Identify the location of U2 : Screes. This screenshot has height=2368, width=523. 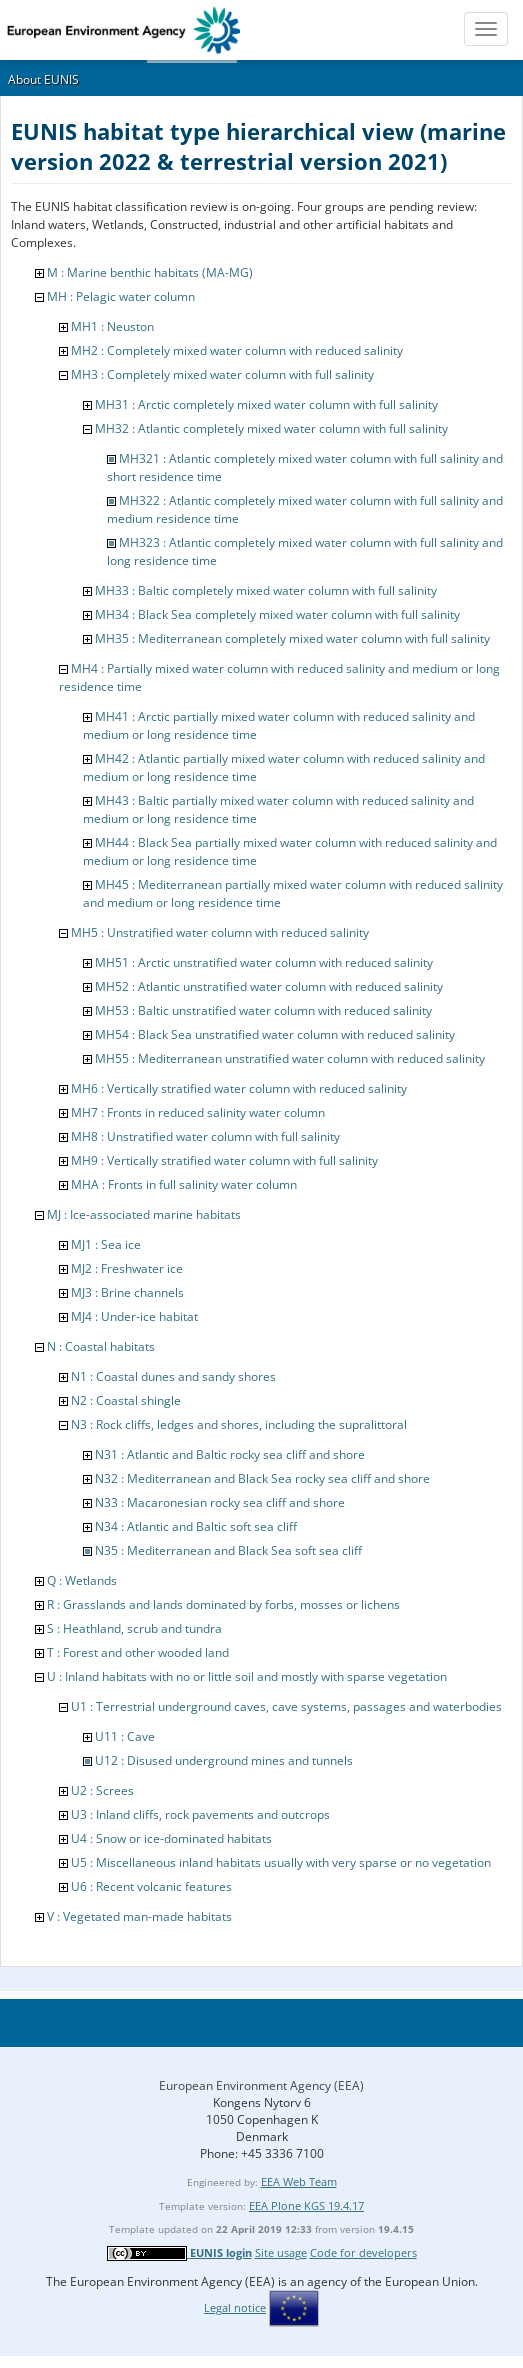
(102, 1790).